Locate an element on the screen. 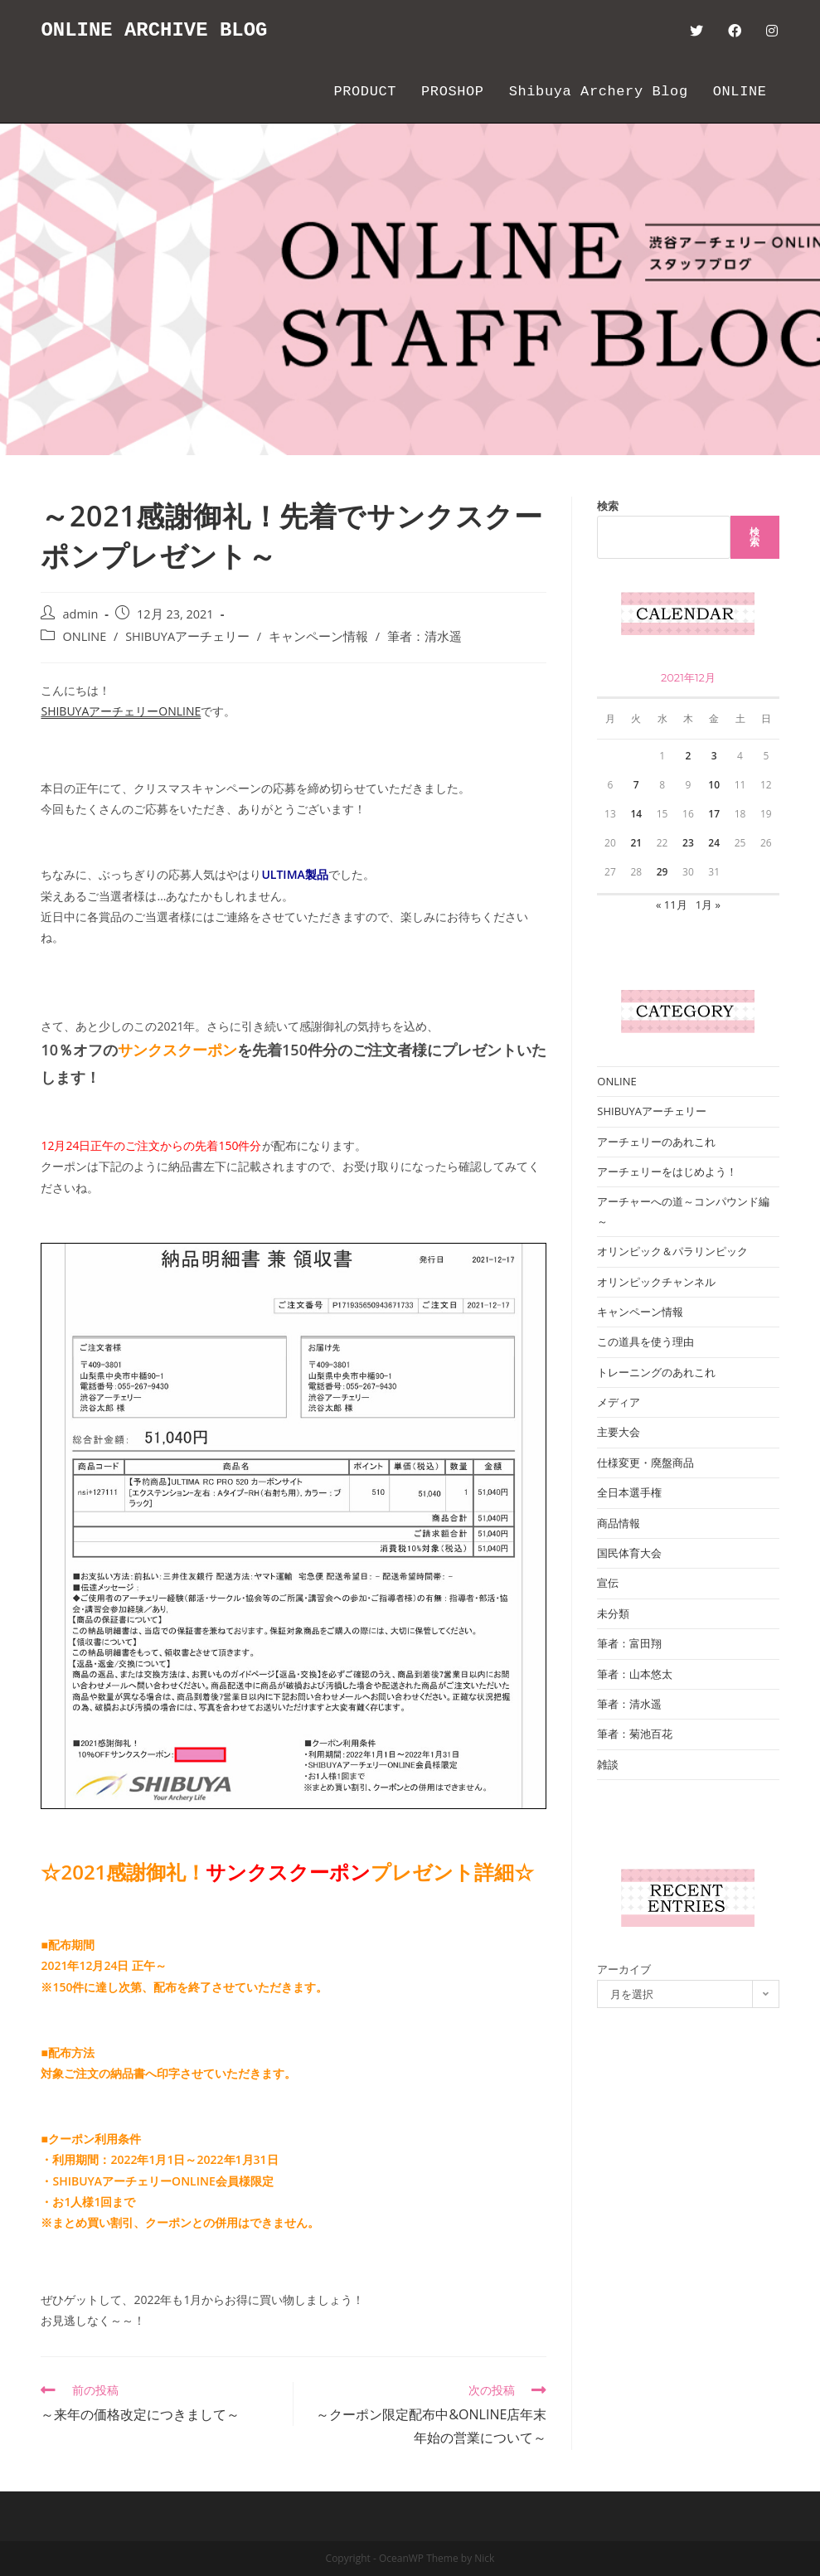 The width and height of the screenshot is (820, 2576). admin is located at coordinates (80, 614).